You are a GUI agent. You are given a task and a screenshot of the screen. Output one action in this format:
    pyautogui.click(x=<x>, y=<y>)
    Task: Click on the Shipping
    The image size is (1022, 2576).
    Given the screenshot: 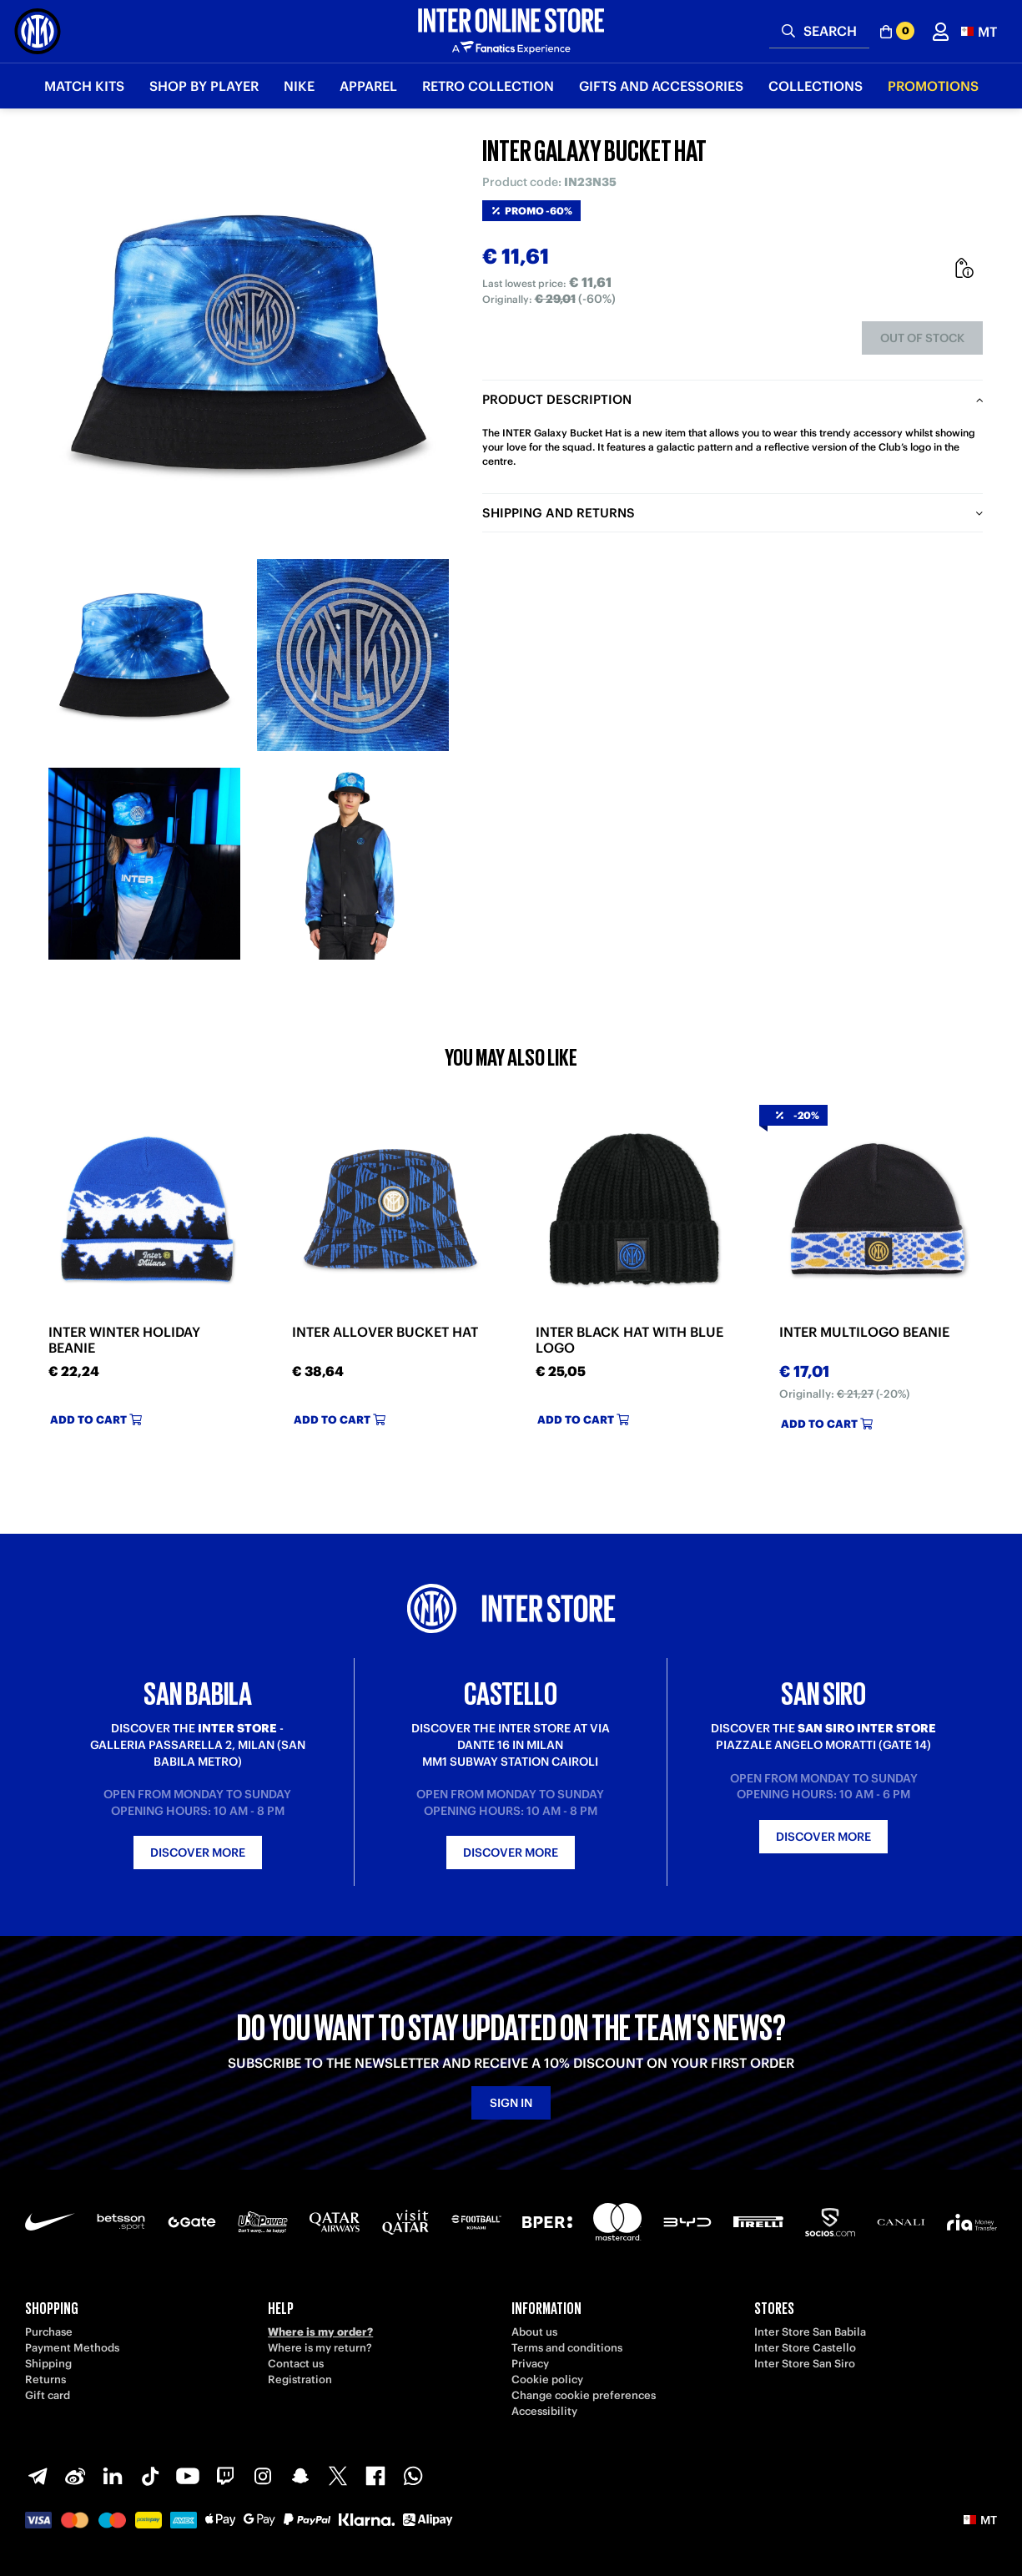 What is the action you would take?
    pyautogui.click(x=48, y=2364)
    